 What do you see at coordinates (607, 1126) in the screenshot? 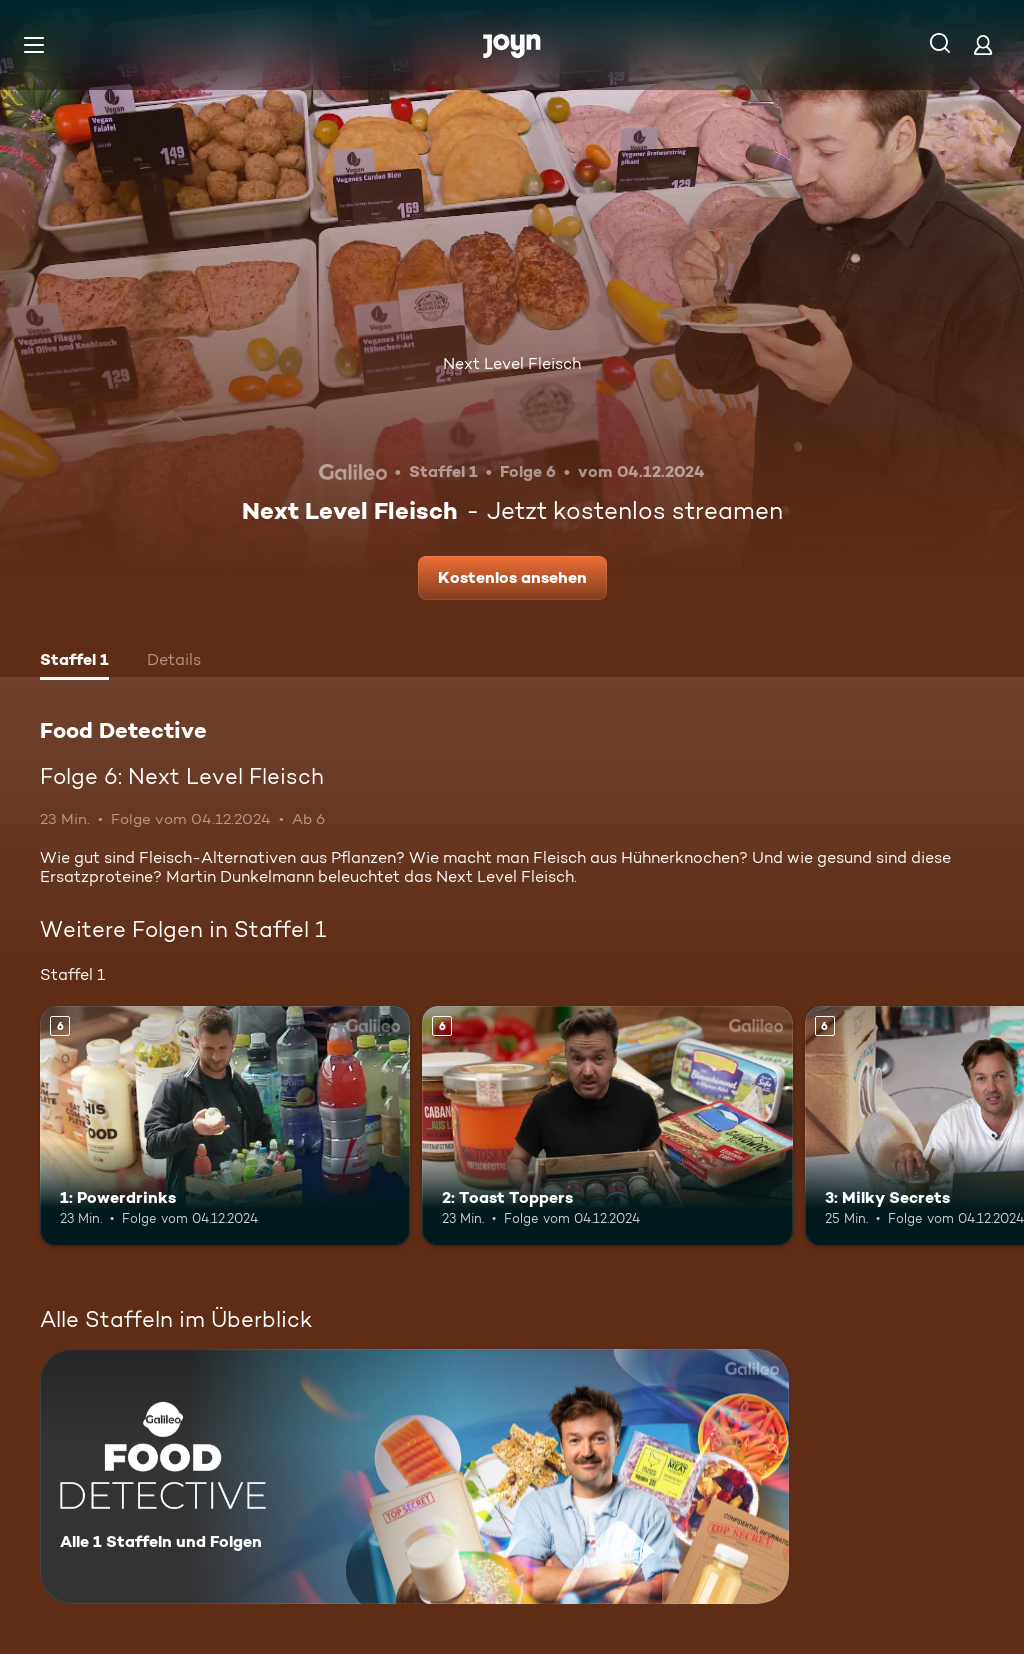
I see `[2: Toast Toppers. Ab 6 Jahren. Mehr Infos zur Episode]` at bounding box center [607, 1126].